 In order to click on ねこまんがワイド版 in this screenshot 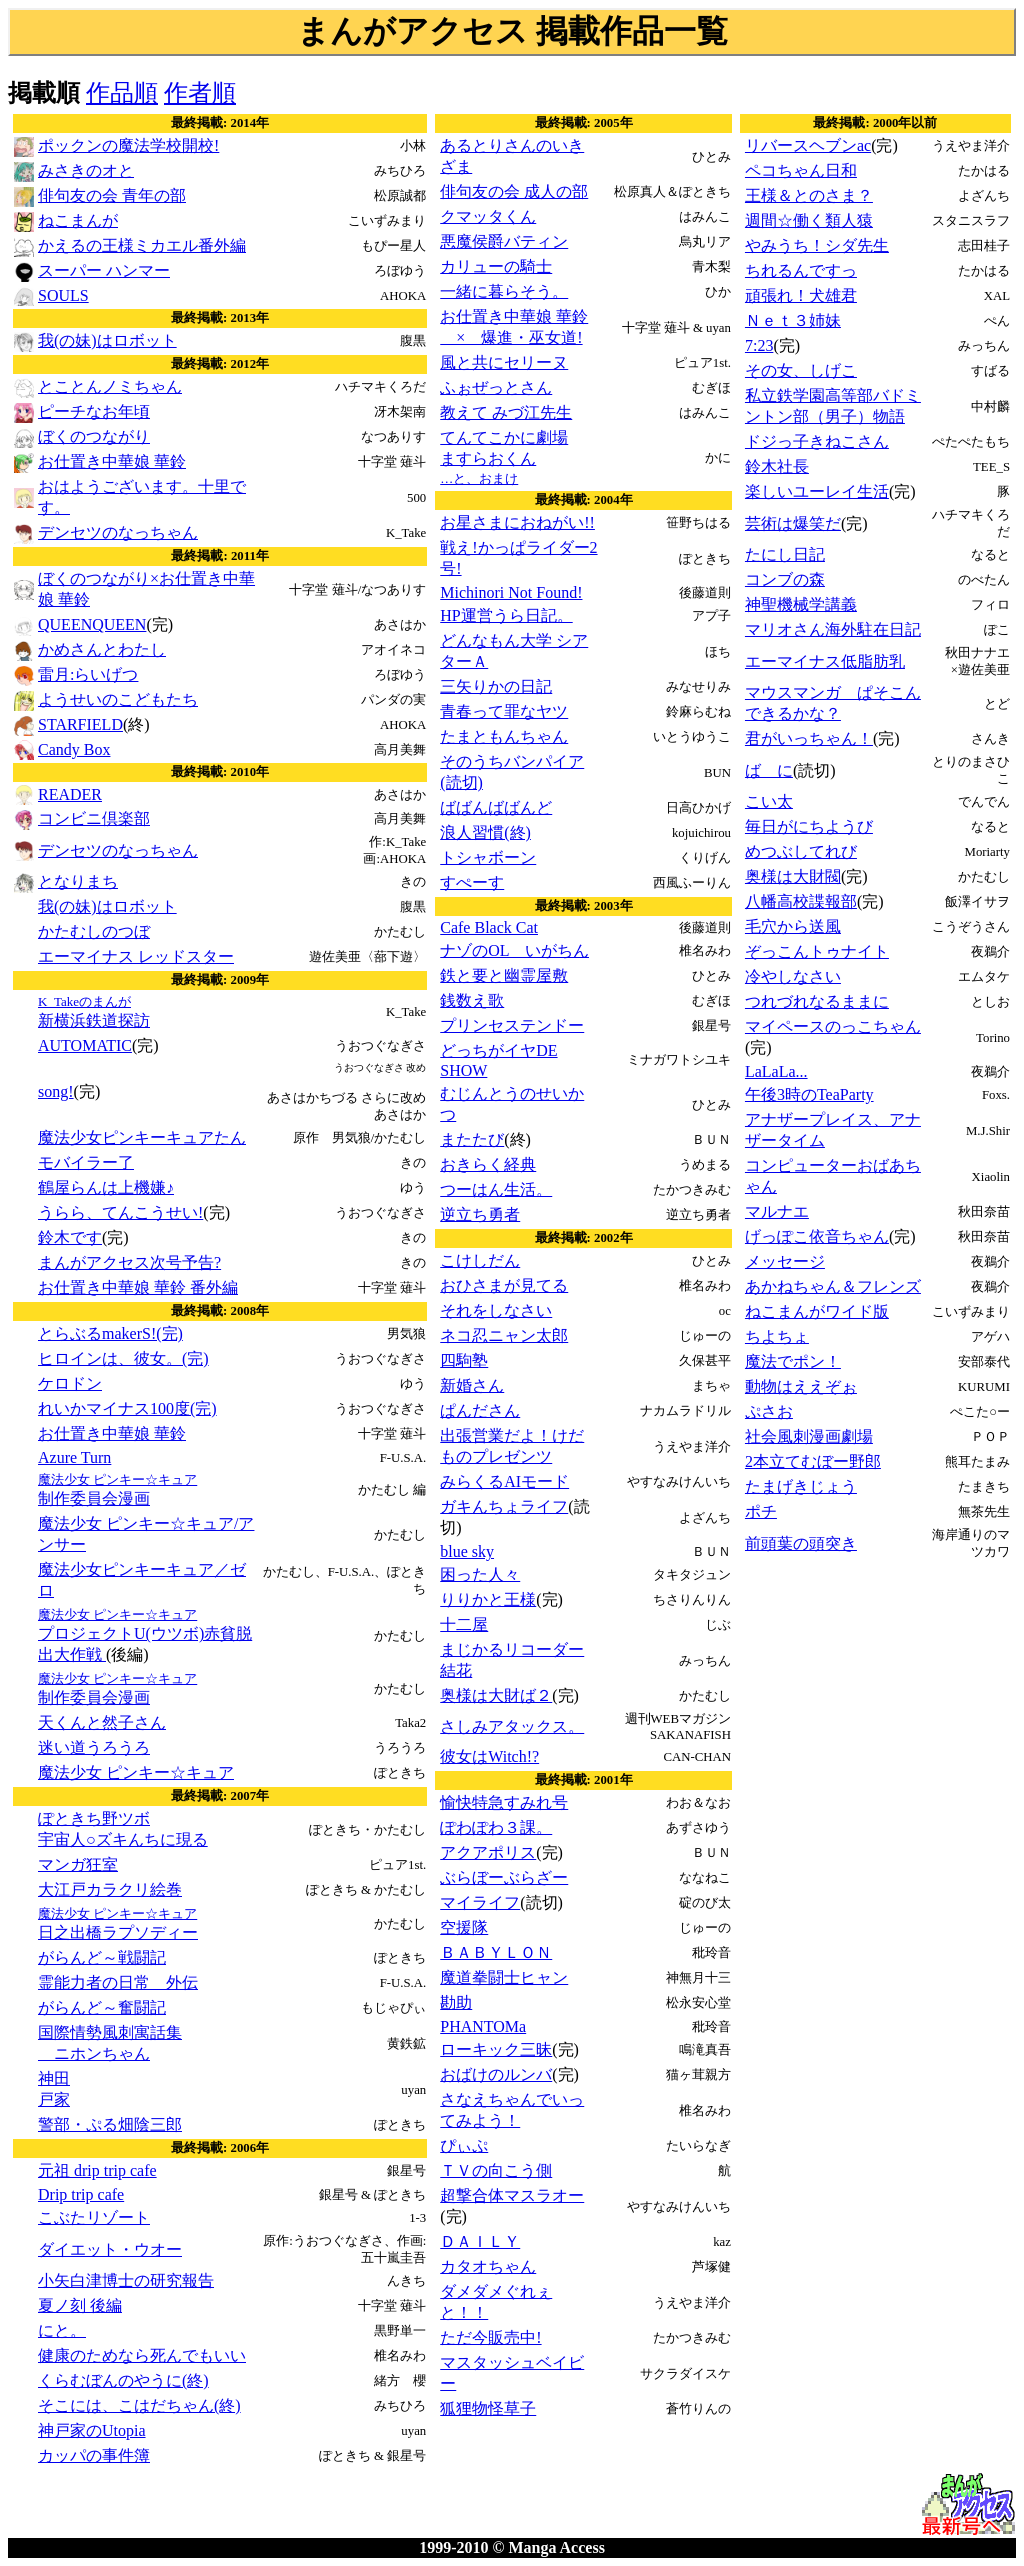, I will do `click(817, 1311)`.